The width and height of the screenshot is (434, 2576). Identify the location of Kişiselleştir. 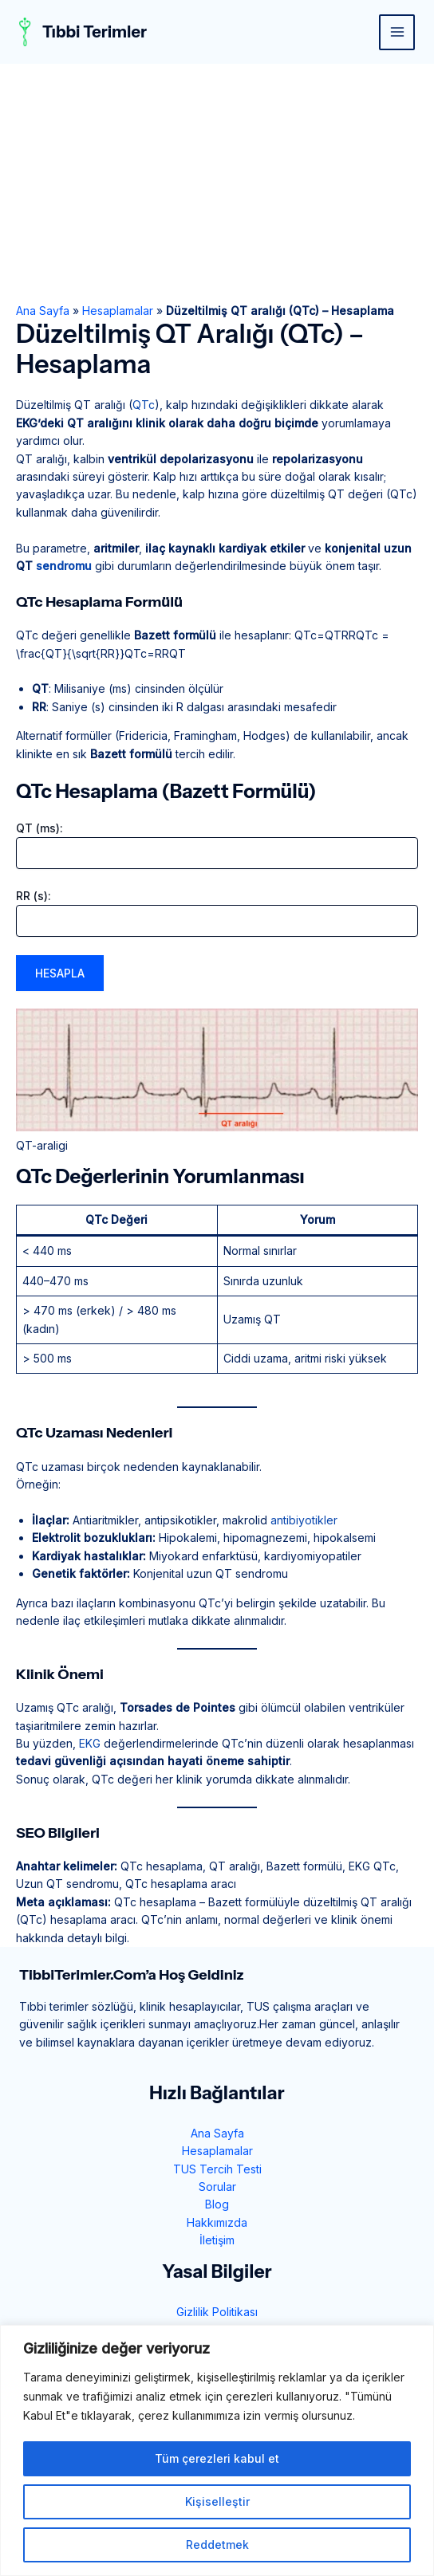
(217, 2501).